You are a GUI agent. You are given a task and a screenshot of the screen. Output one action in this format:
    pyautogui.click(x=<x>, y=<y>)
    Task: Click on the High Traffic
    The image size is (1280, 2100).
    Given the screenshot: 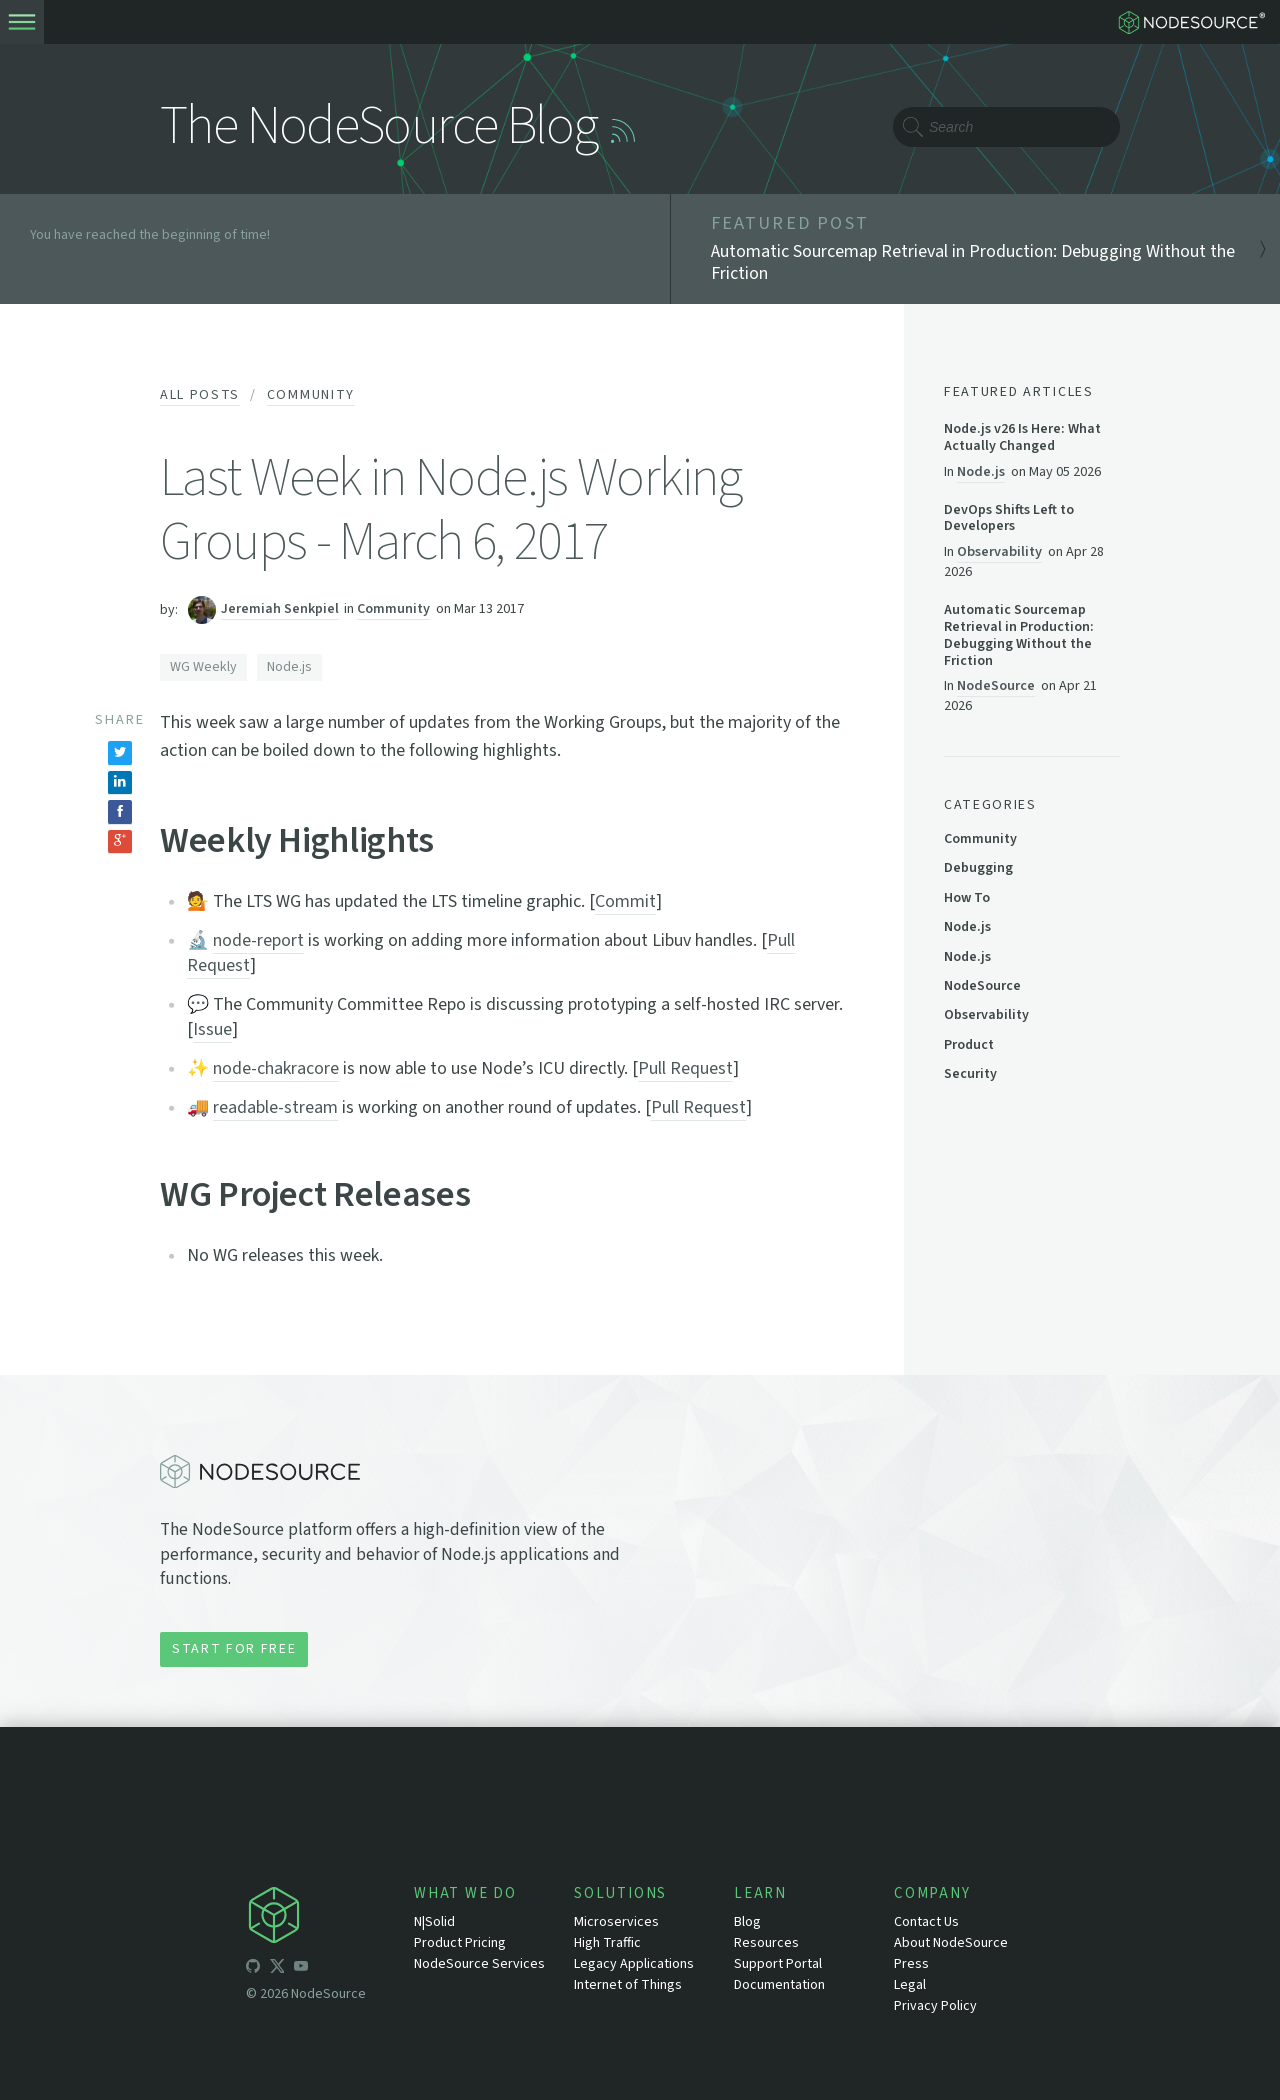 What is the action you would take?
    pyautogui.click(x=607, y=1943)
    